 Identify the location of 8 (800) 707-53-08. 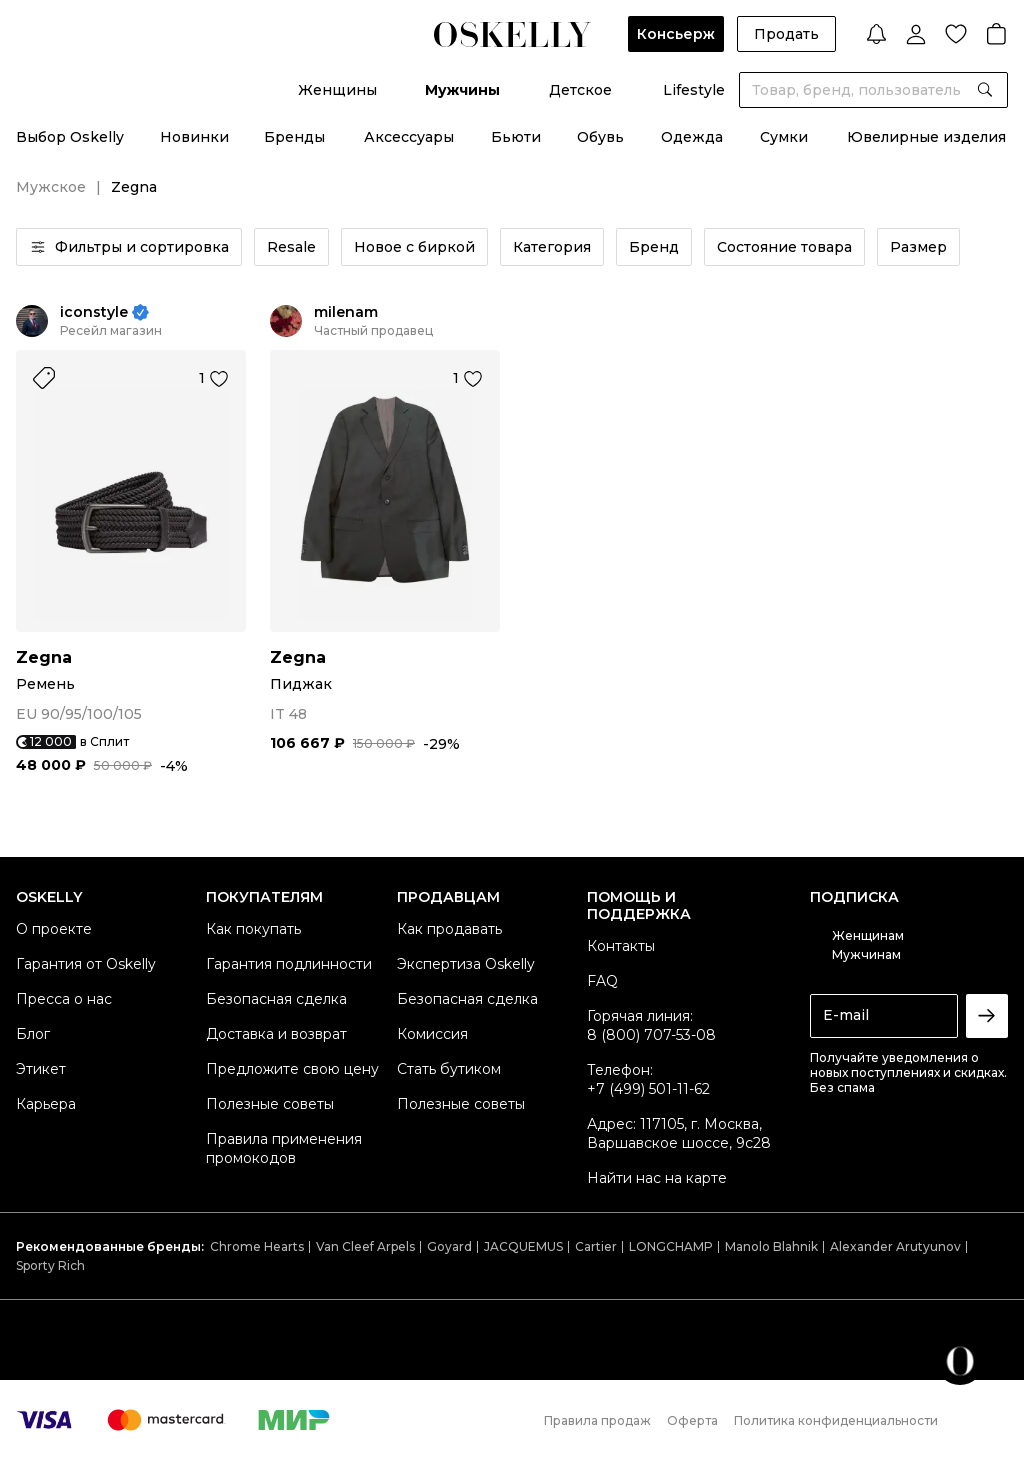
(651, 1035).